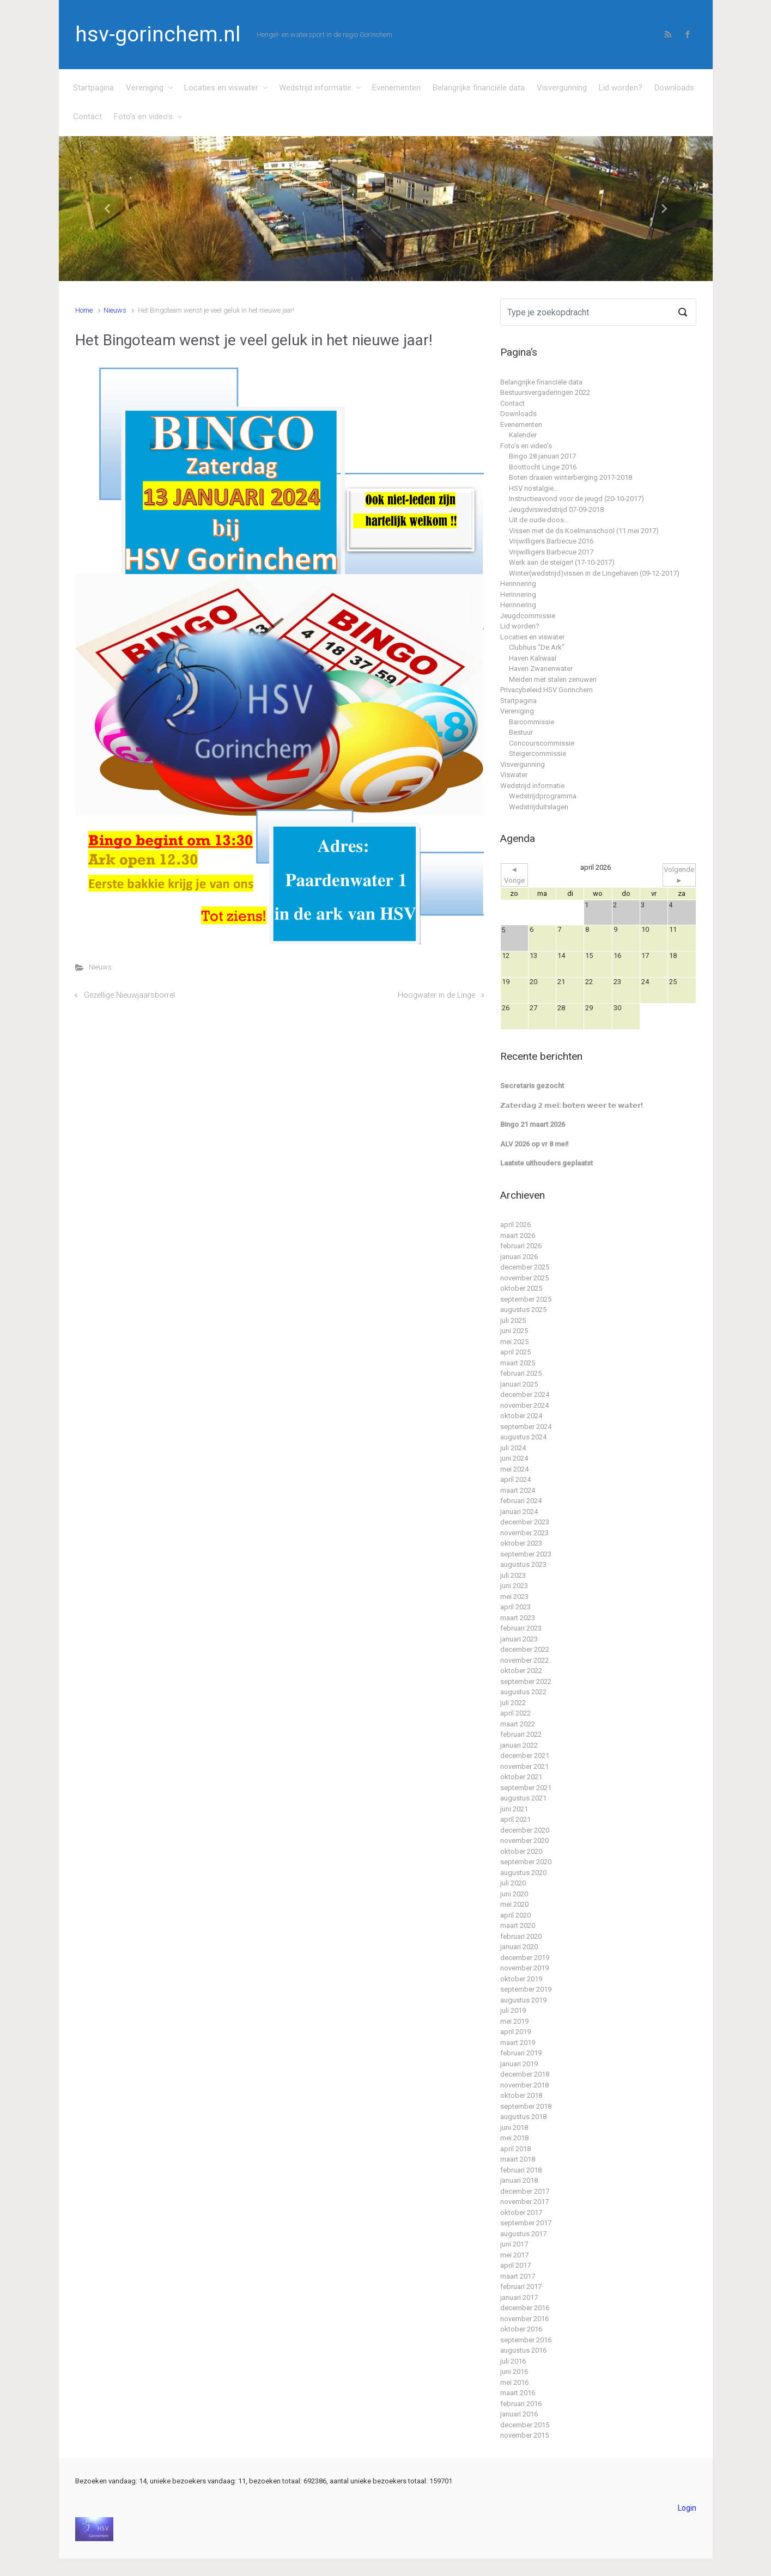  Describe the element at coordinates (524, 2201) in the screenshot. I see `november 2017` at that location.